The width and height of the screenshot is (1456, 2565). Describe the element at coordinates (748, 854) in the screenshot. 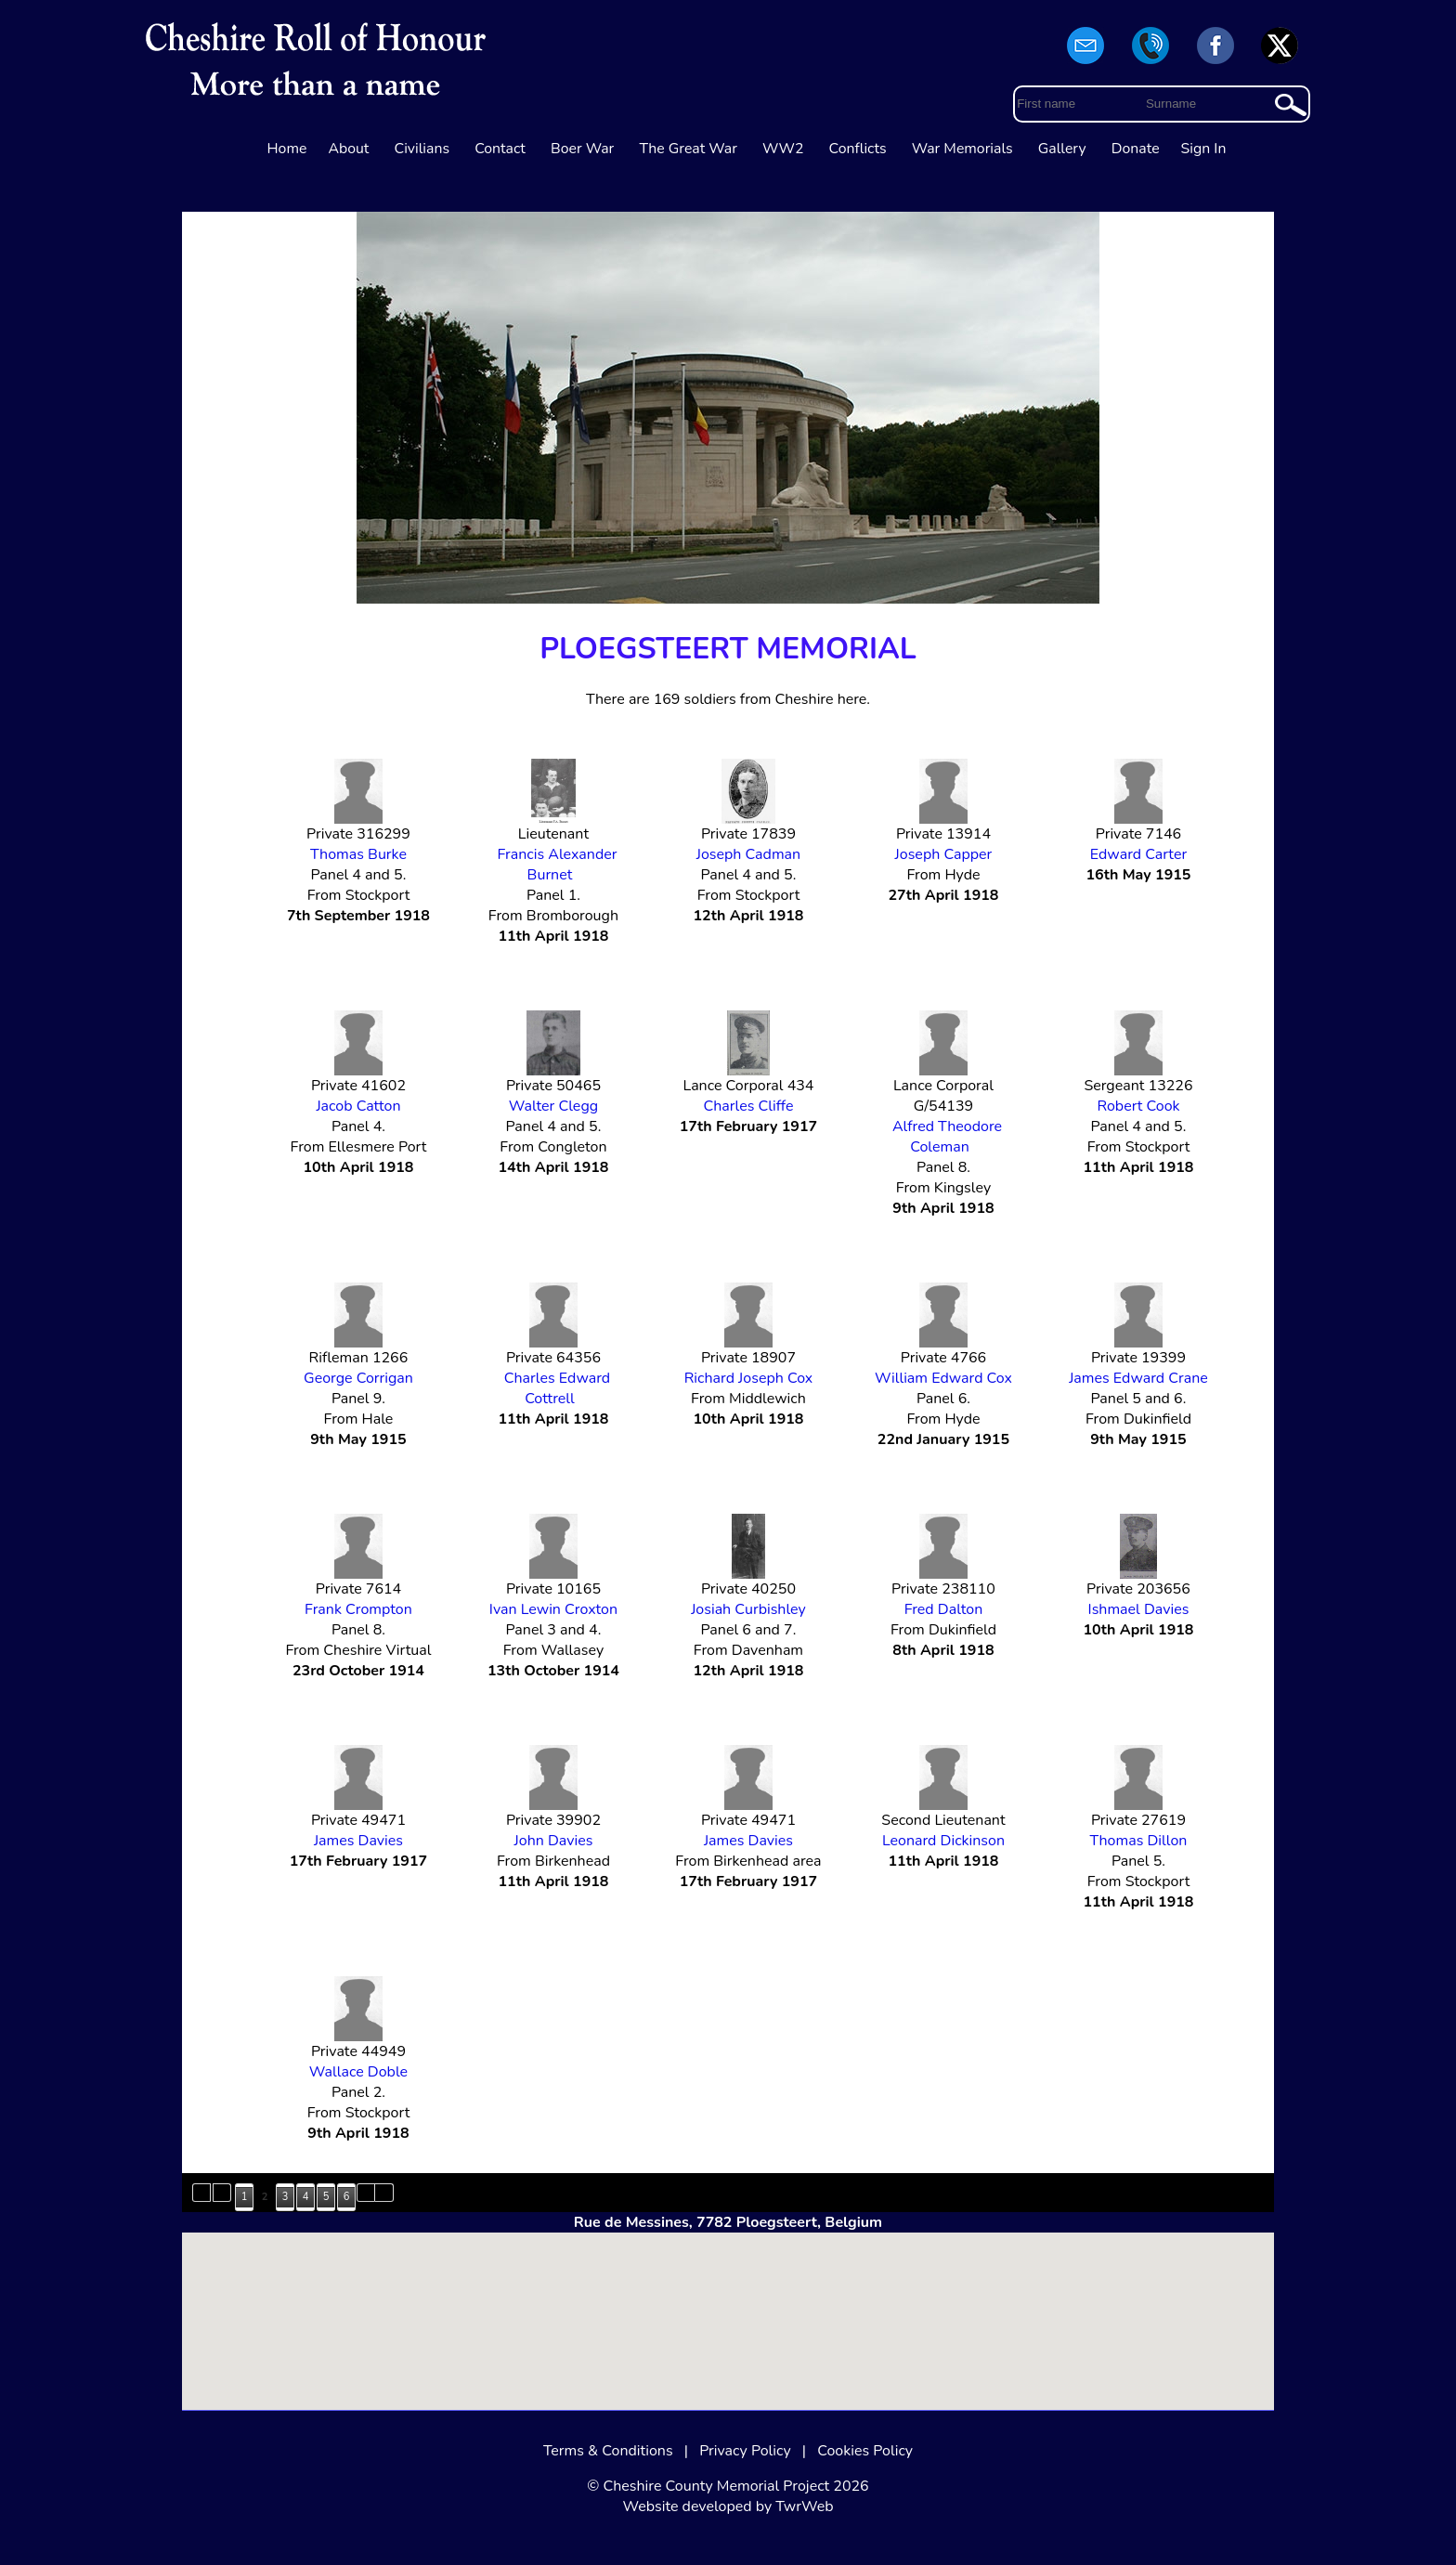

I see `Joseph Cadman` at that location.